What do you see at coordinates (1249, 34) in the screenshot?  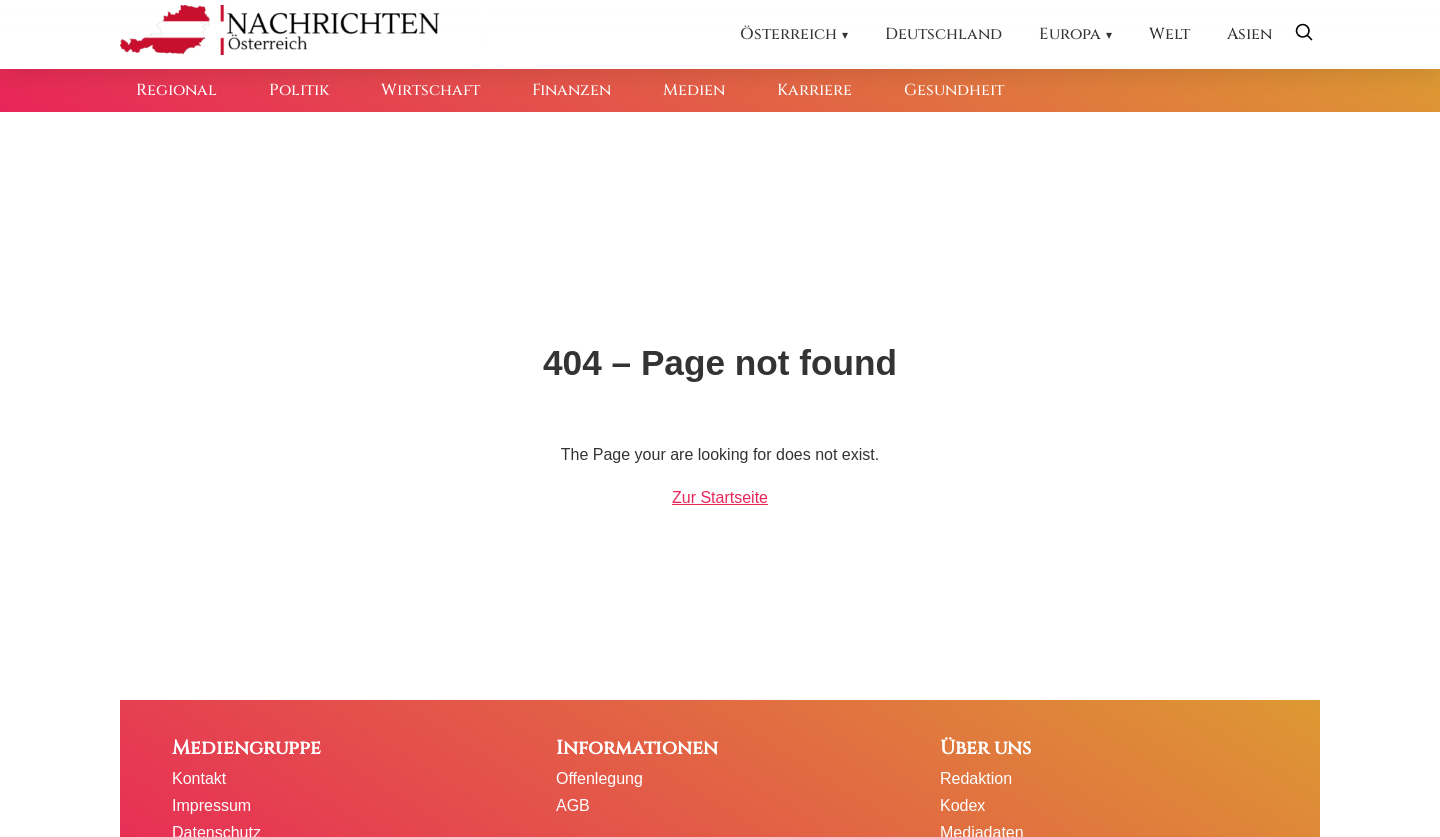 I see `Asien` at bounding box center [1249, 34].